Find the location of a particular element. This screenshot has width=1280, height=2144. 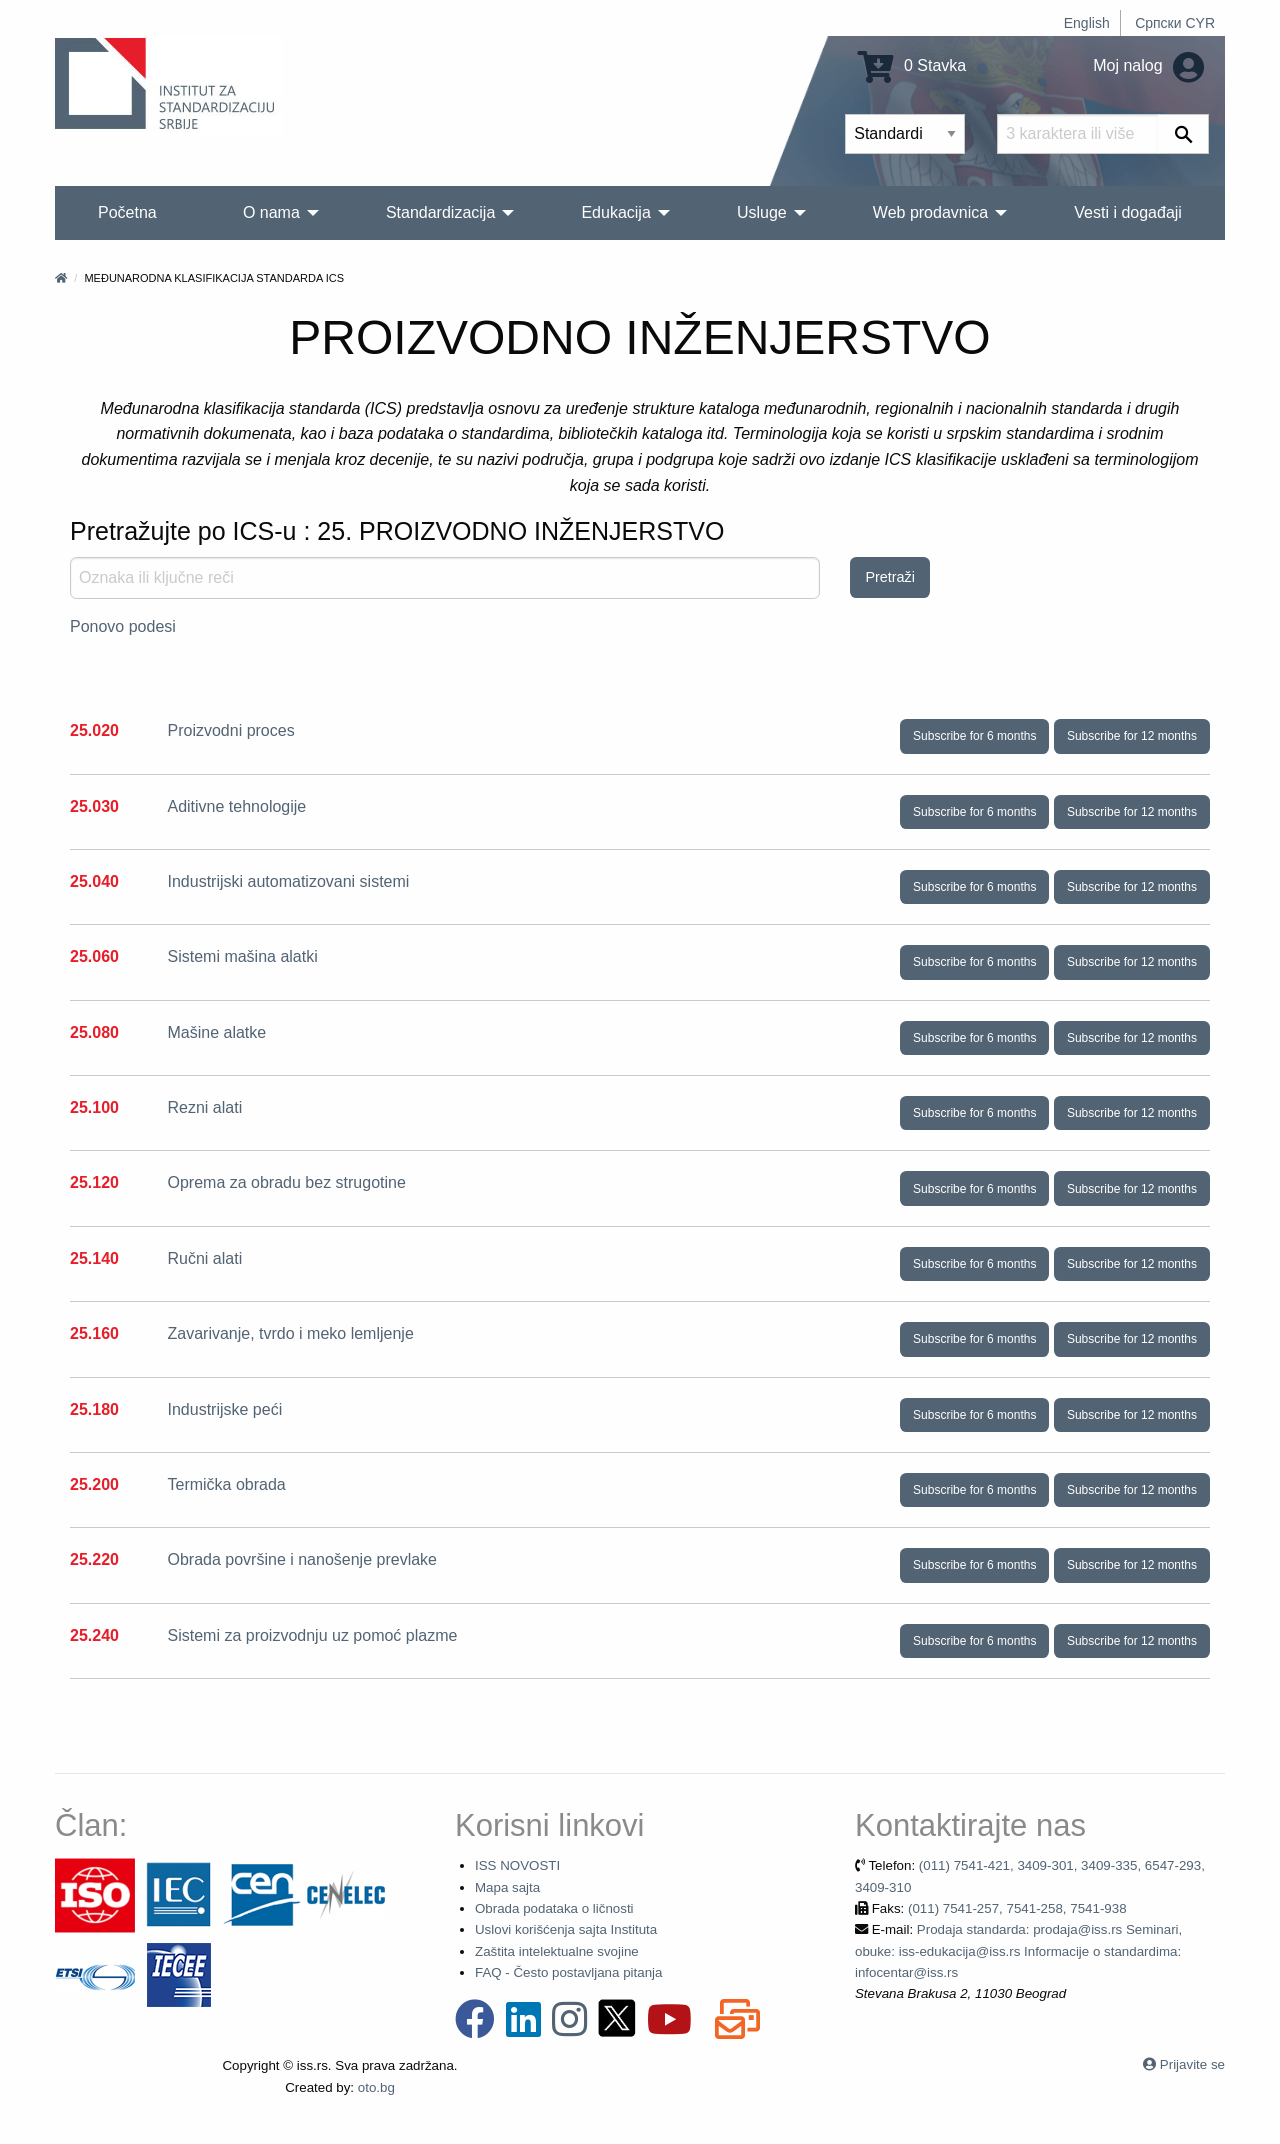

25.240 is located at coordinates (94, 1635).